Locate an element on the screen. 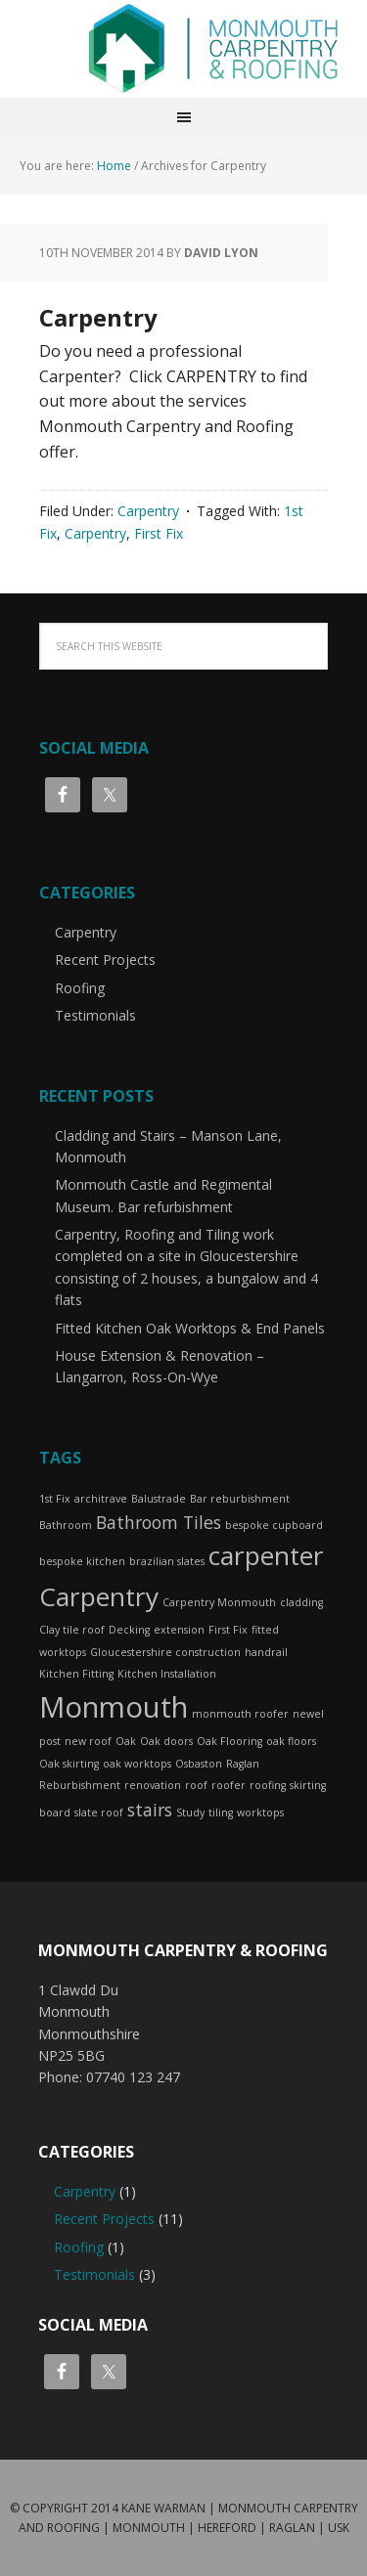 The width and height of the screenshot is (367, 2576). Gloucestershire construction [Gloucestershire construction (1 item)] is located at coordinates (165, 1652).